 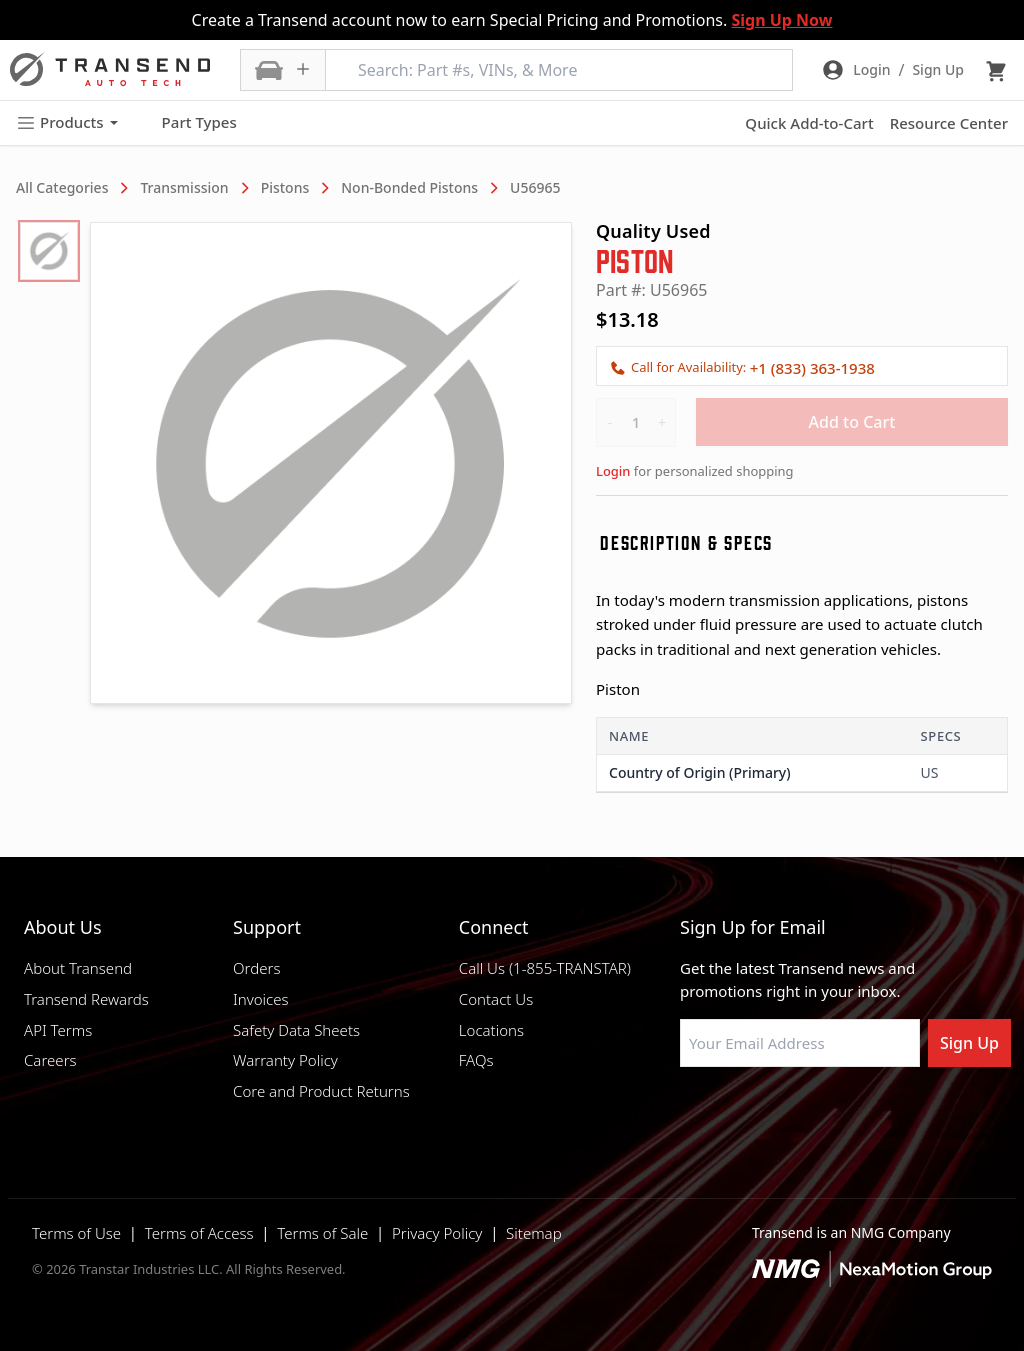 I want to click on [Visit Transtar Industries on Facebook], so click(x=689, y=1115).